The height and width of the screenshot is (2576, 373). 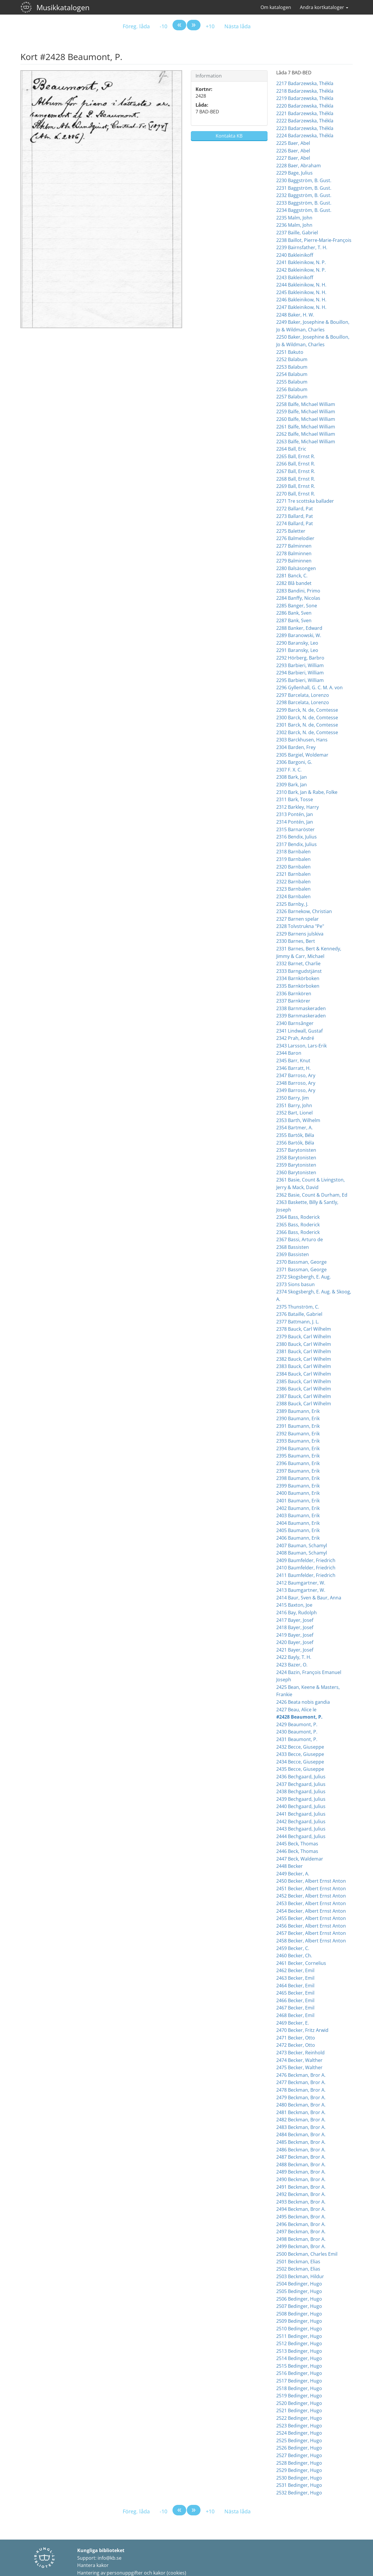 What do you see at coordinates (294, 225) in the screenshot?
I see `2236 Malm, John` at bounding box center [294, 225].